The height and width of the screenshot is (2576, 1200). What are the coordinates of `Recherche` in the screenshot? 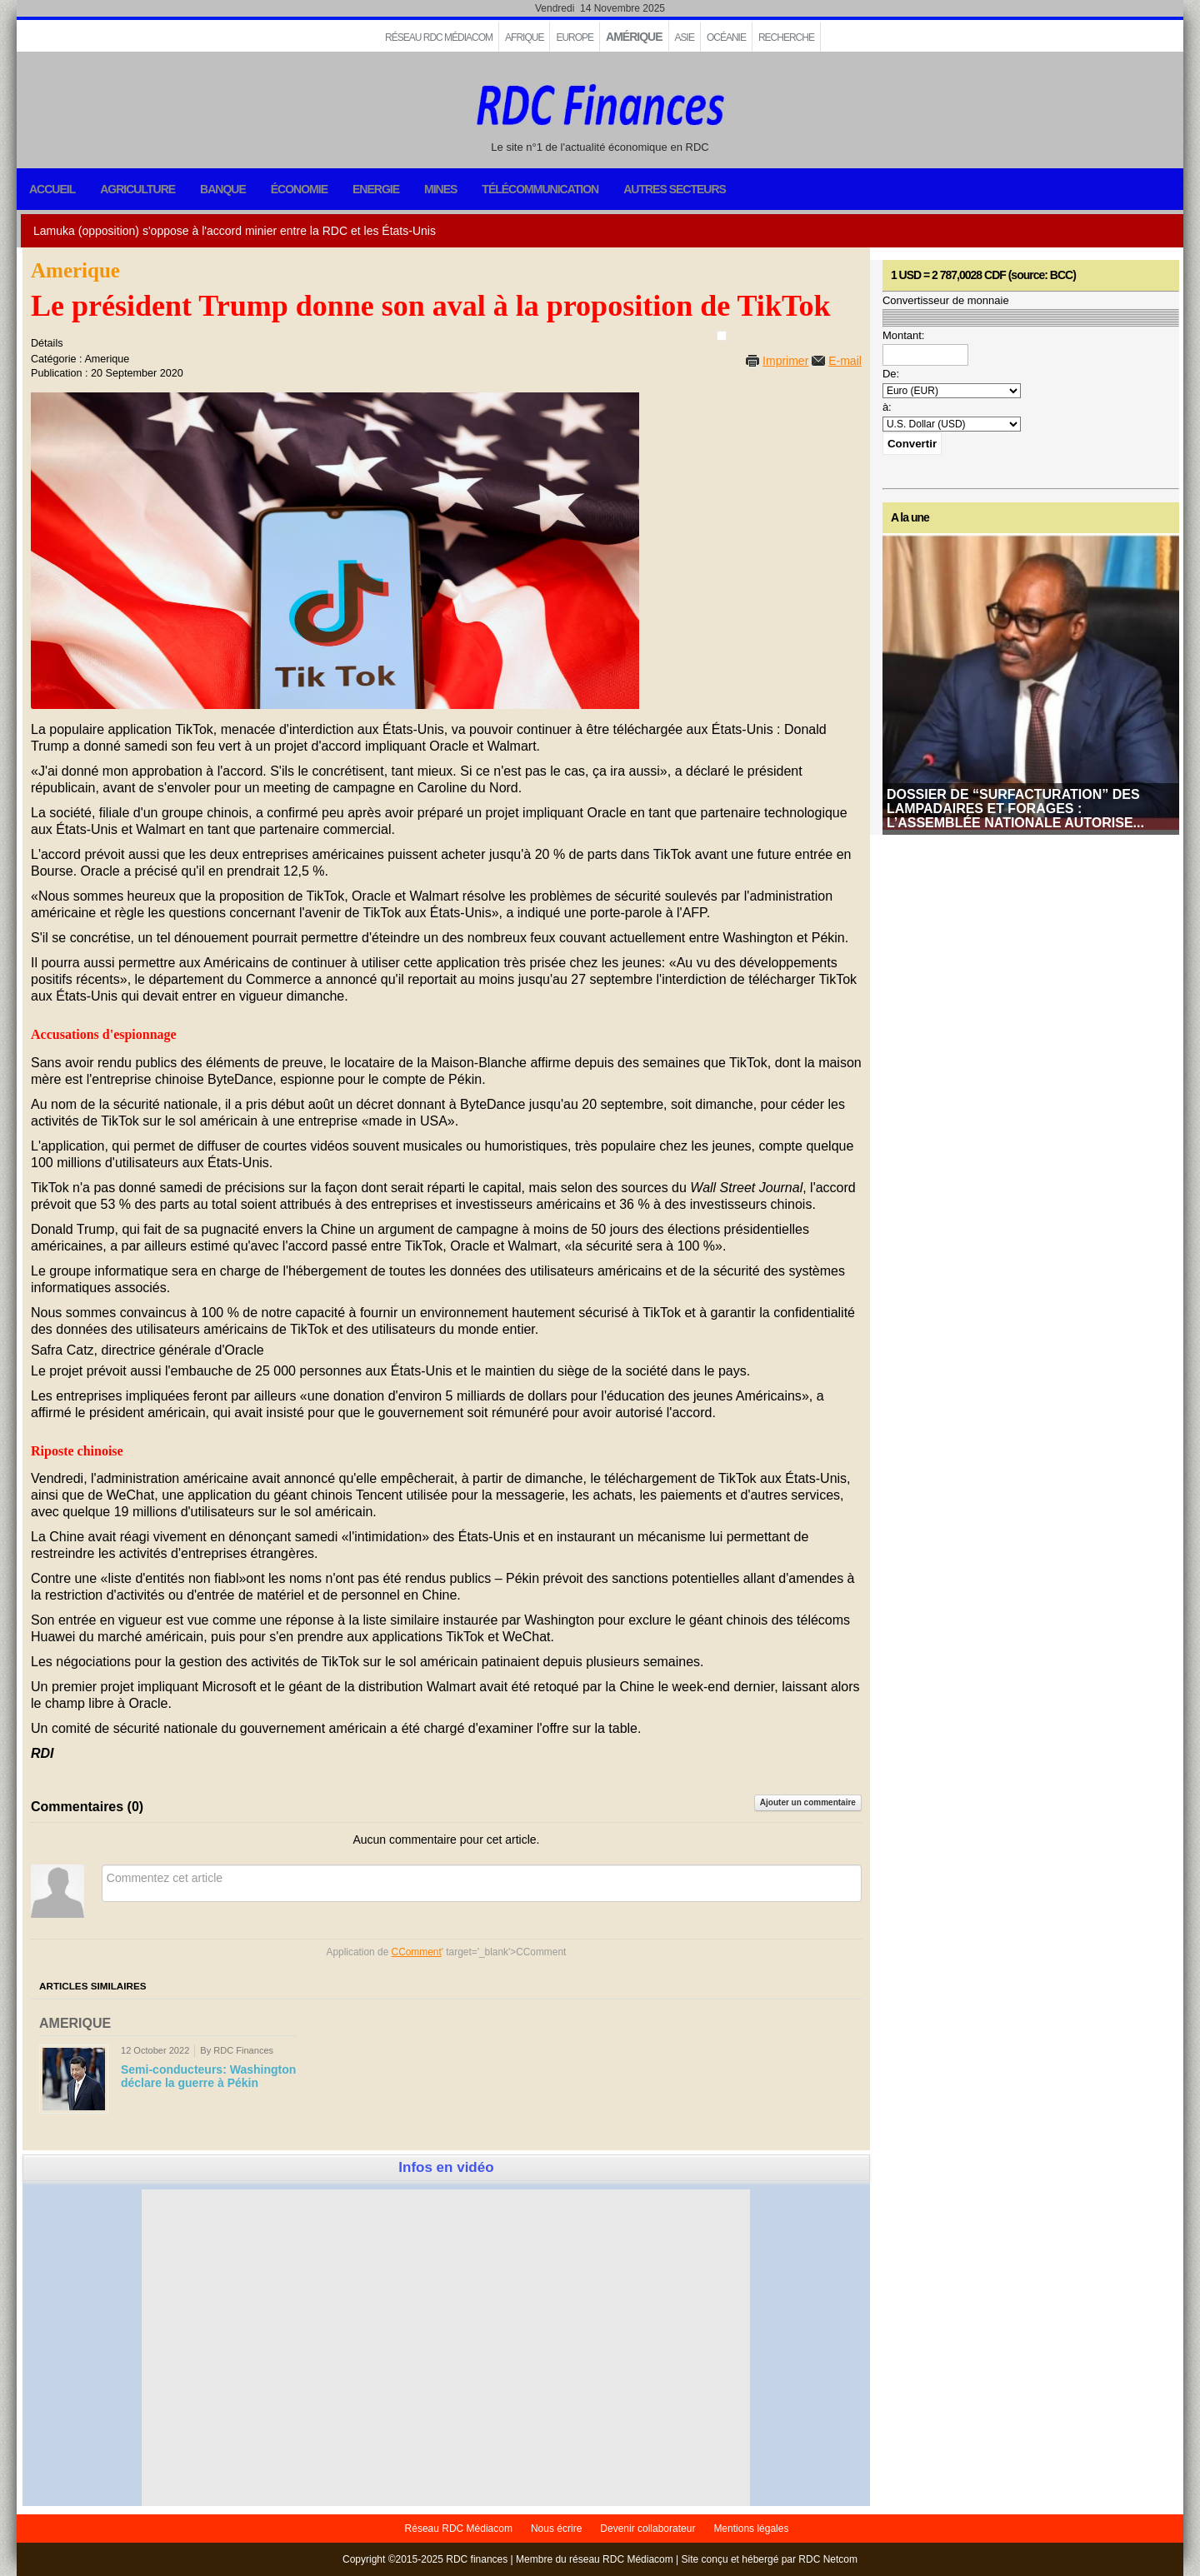 It's located at (786, 37).